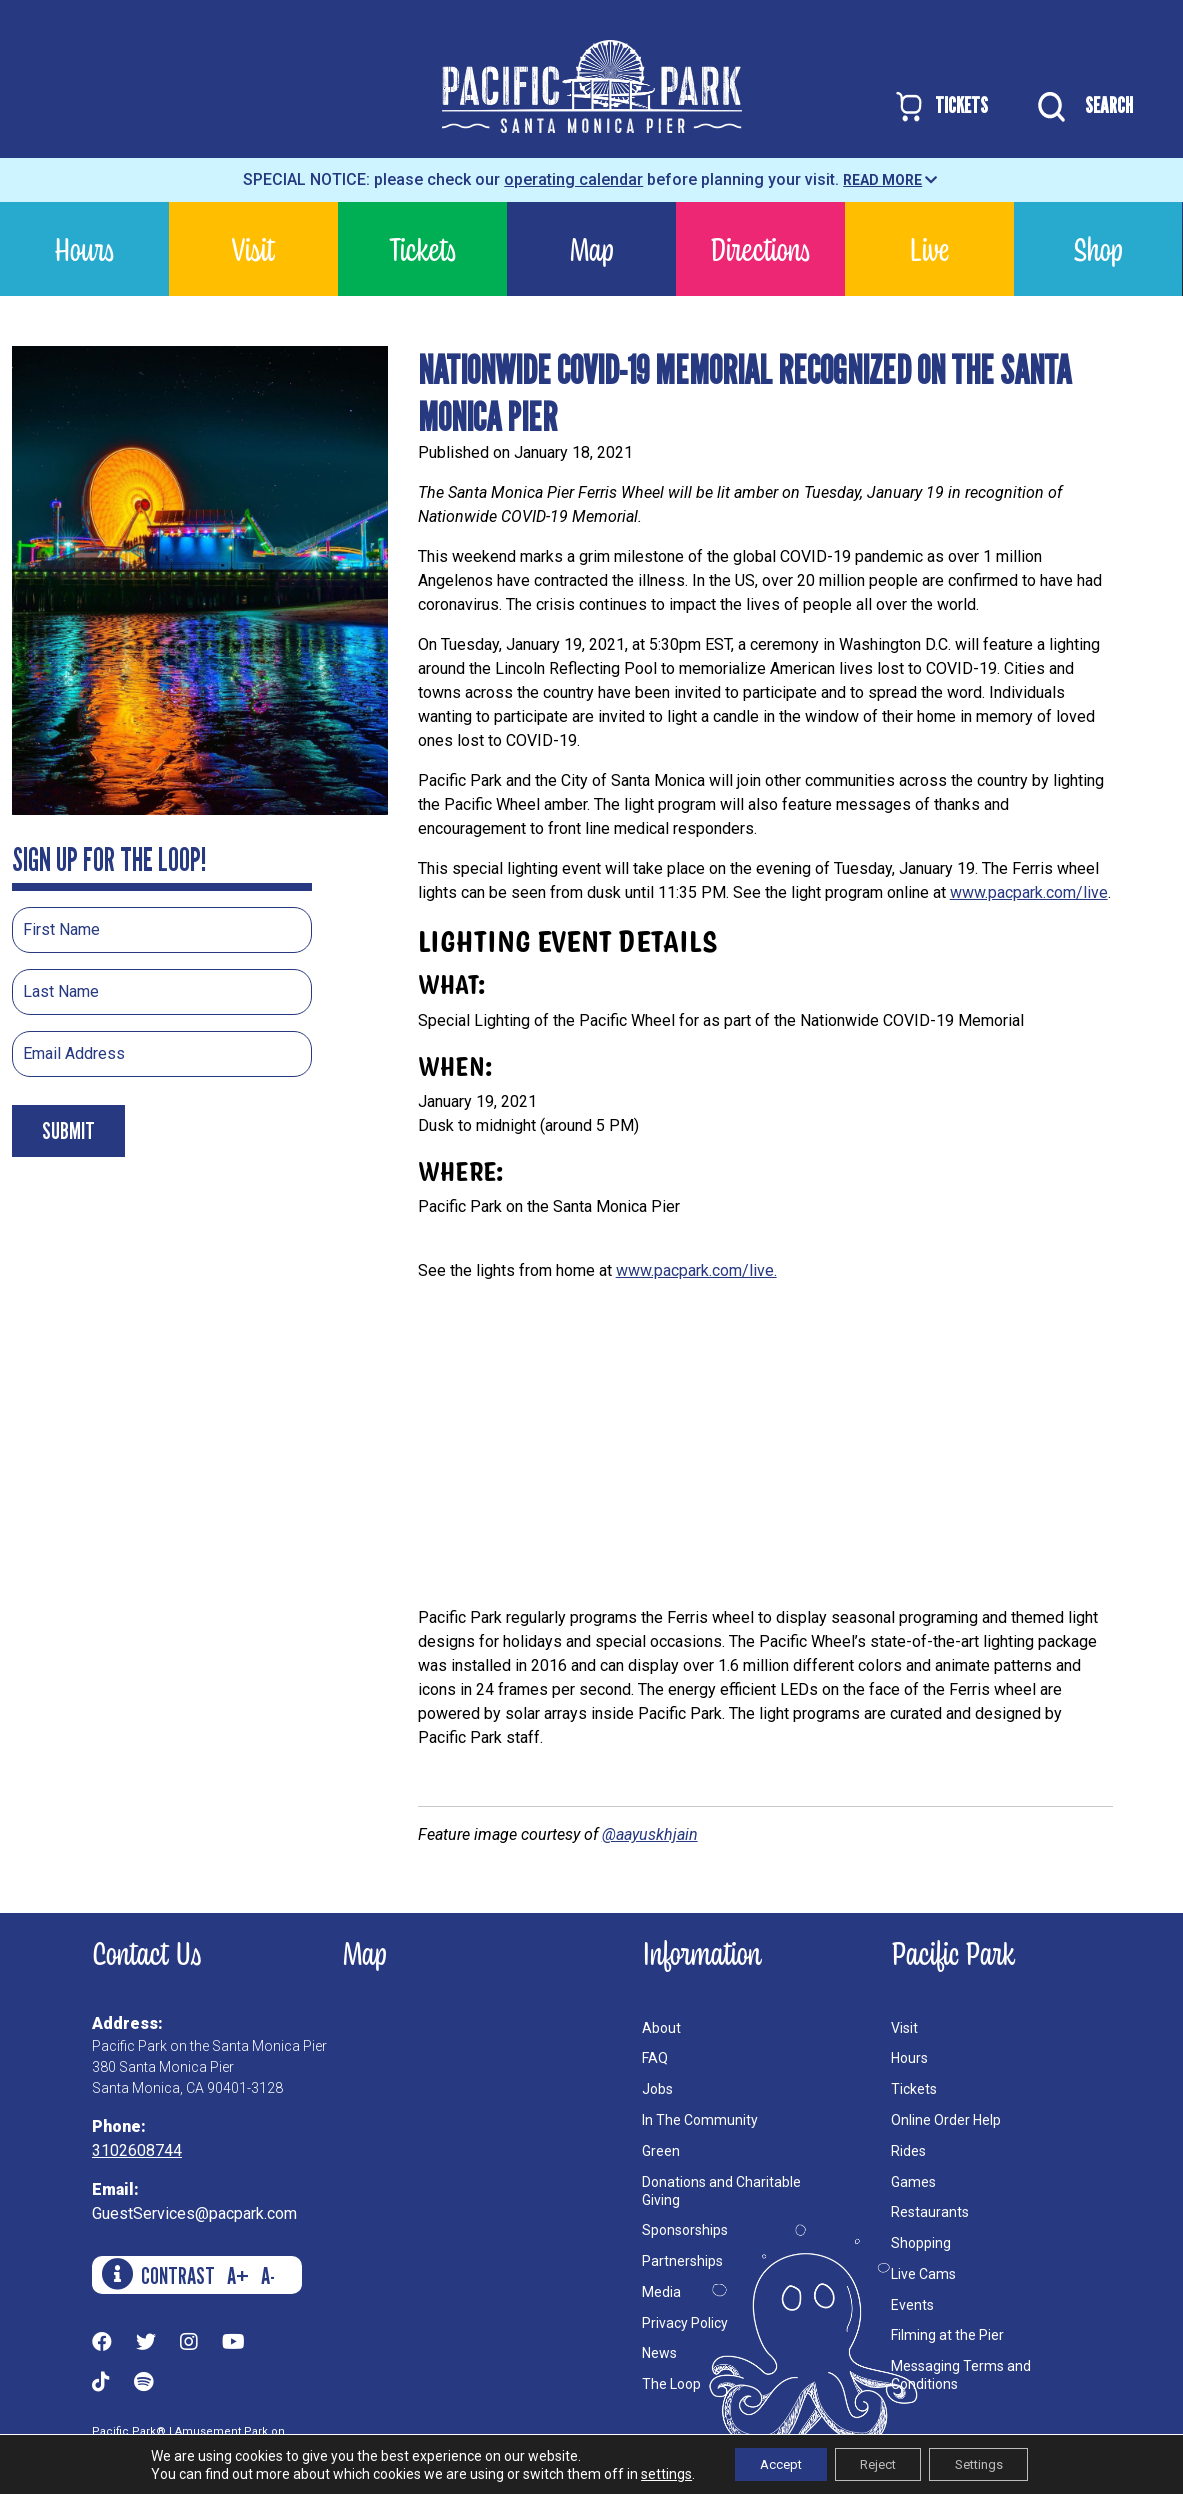 Image resolution: width=1183 pixels, height=2494 pixels. What do you see at coordinates (646, 2472) in the screenshot?
I see `settings` at bounding box center [646, 2472].